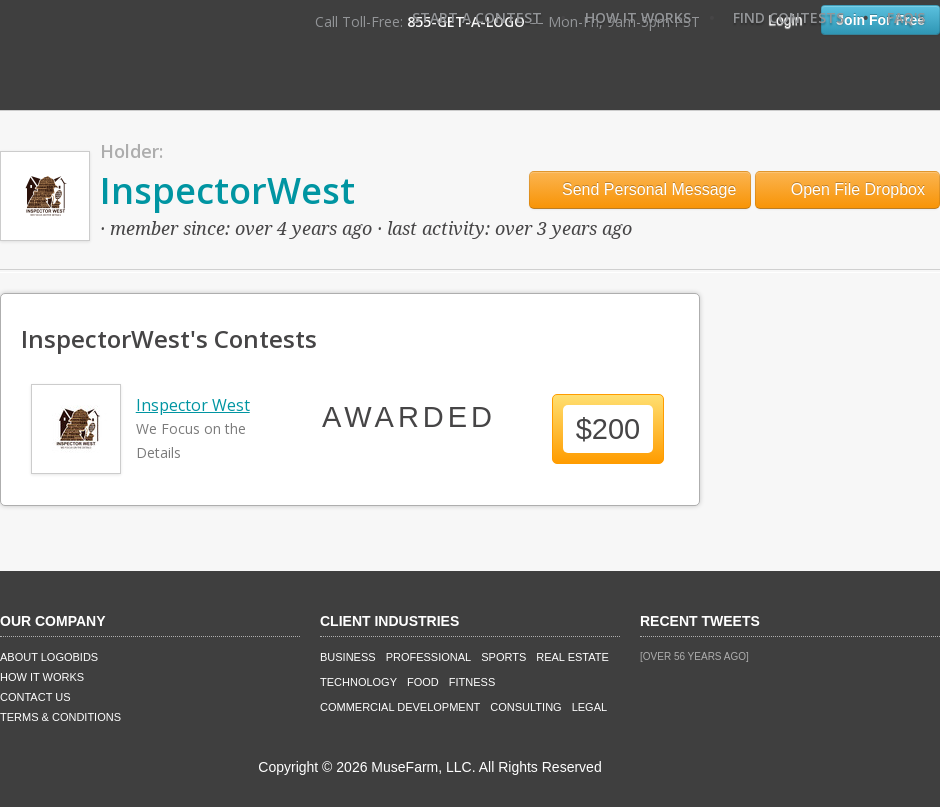 The image size is (940, 807). I want to click on Fitness, so click(472, 682).